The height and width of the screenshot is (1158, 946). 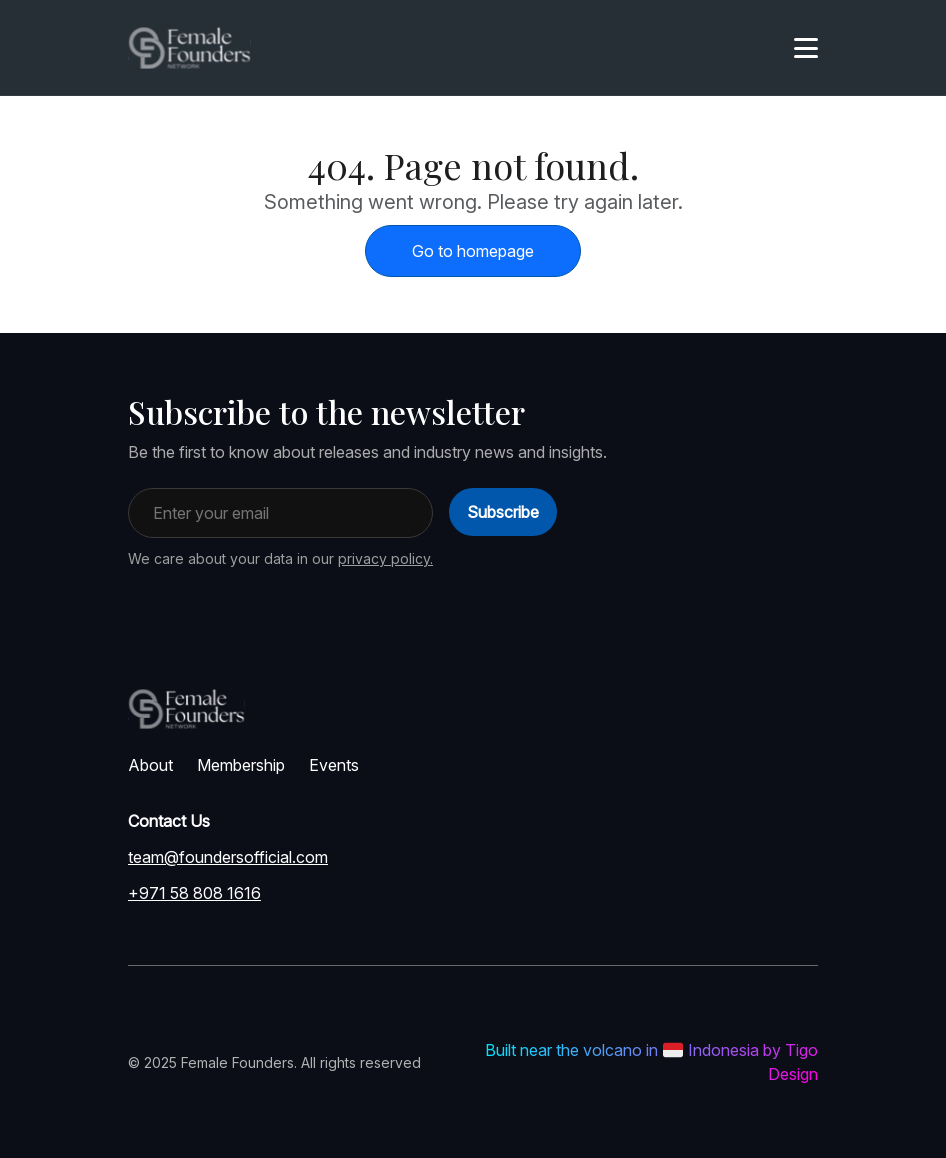 What do you see at coordinates (241, 765) in the screenshot?
I see `Membership` at bounding box center [241, 765].